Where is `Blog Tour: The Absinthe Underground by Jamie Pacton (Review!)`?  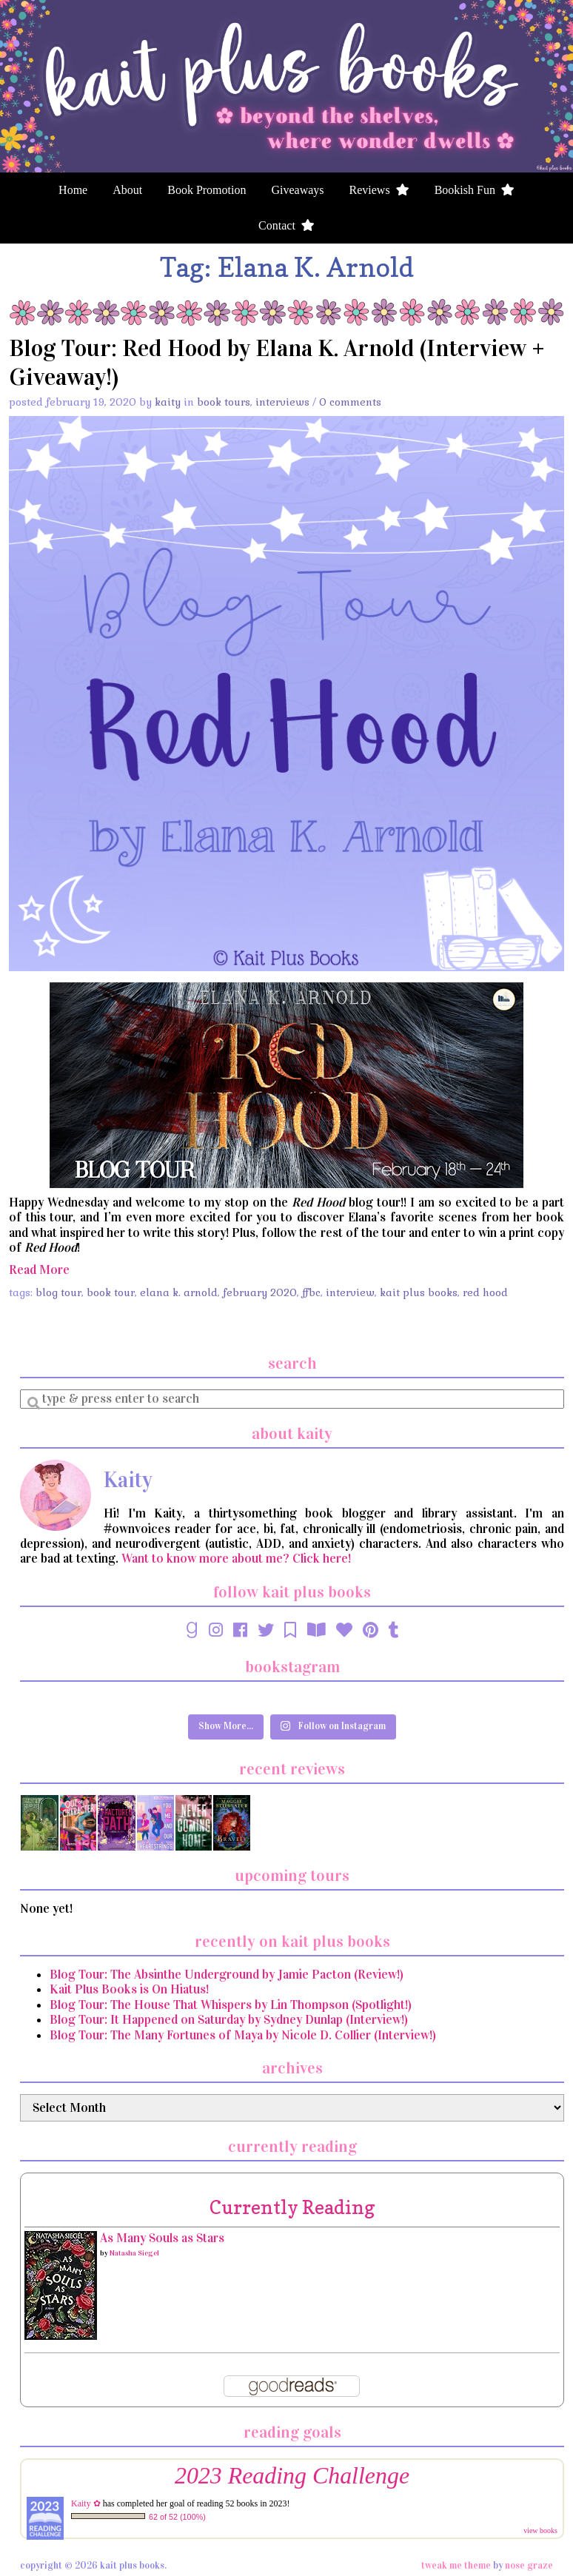 Blog Tour: The Absinthe Underground by Jamie Pacton (Review!) is located at coordinates (226, 1974).